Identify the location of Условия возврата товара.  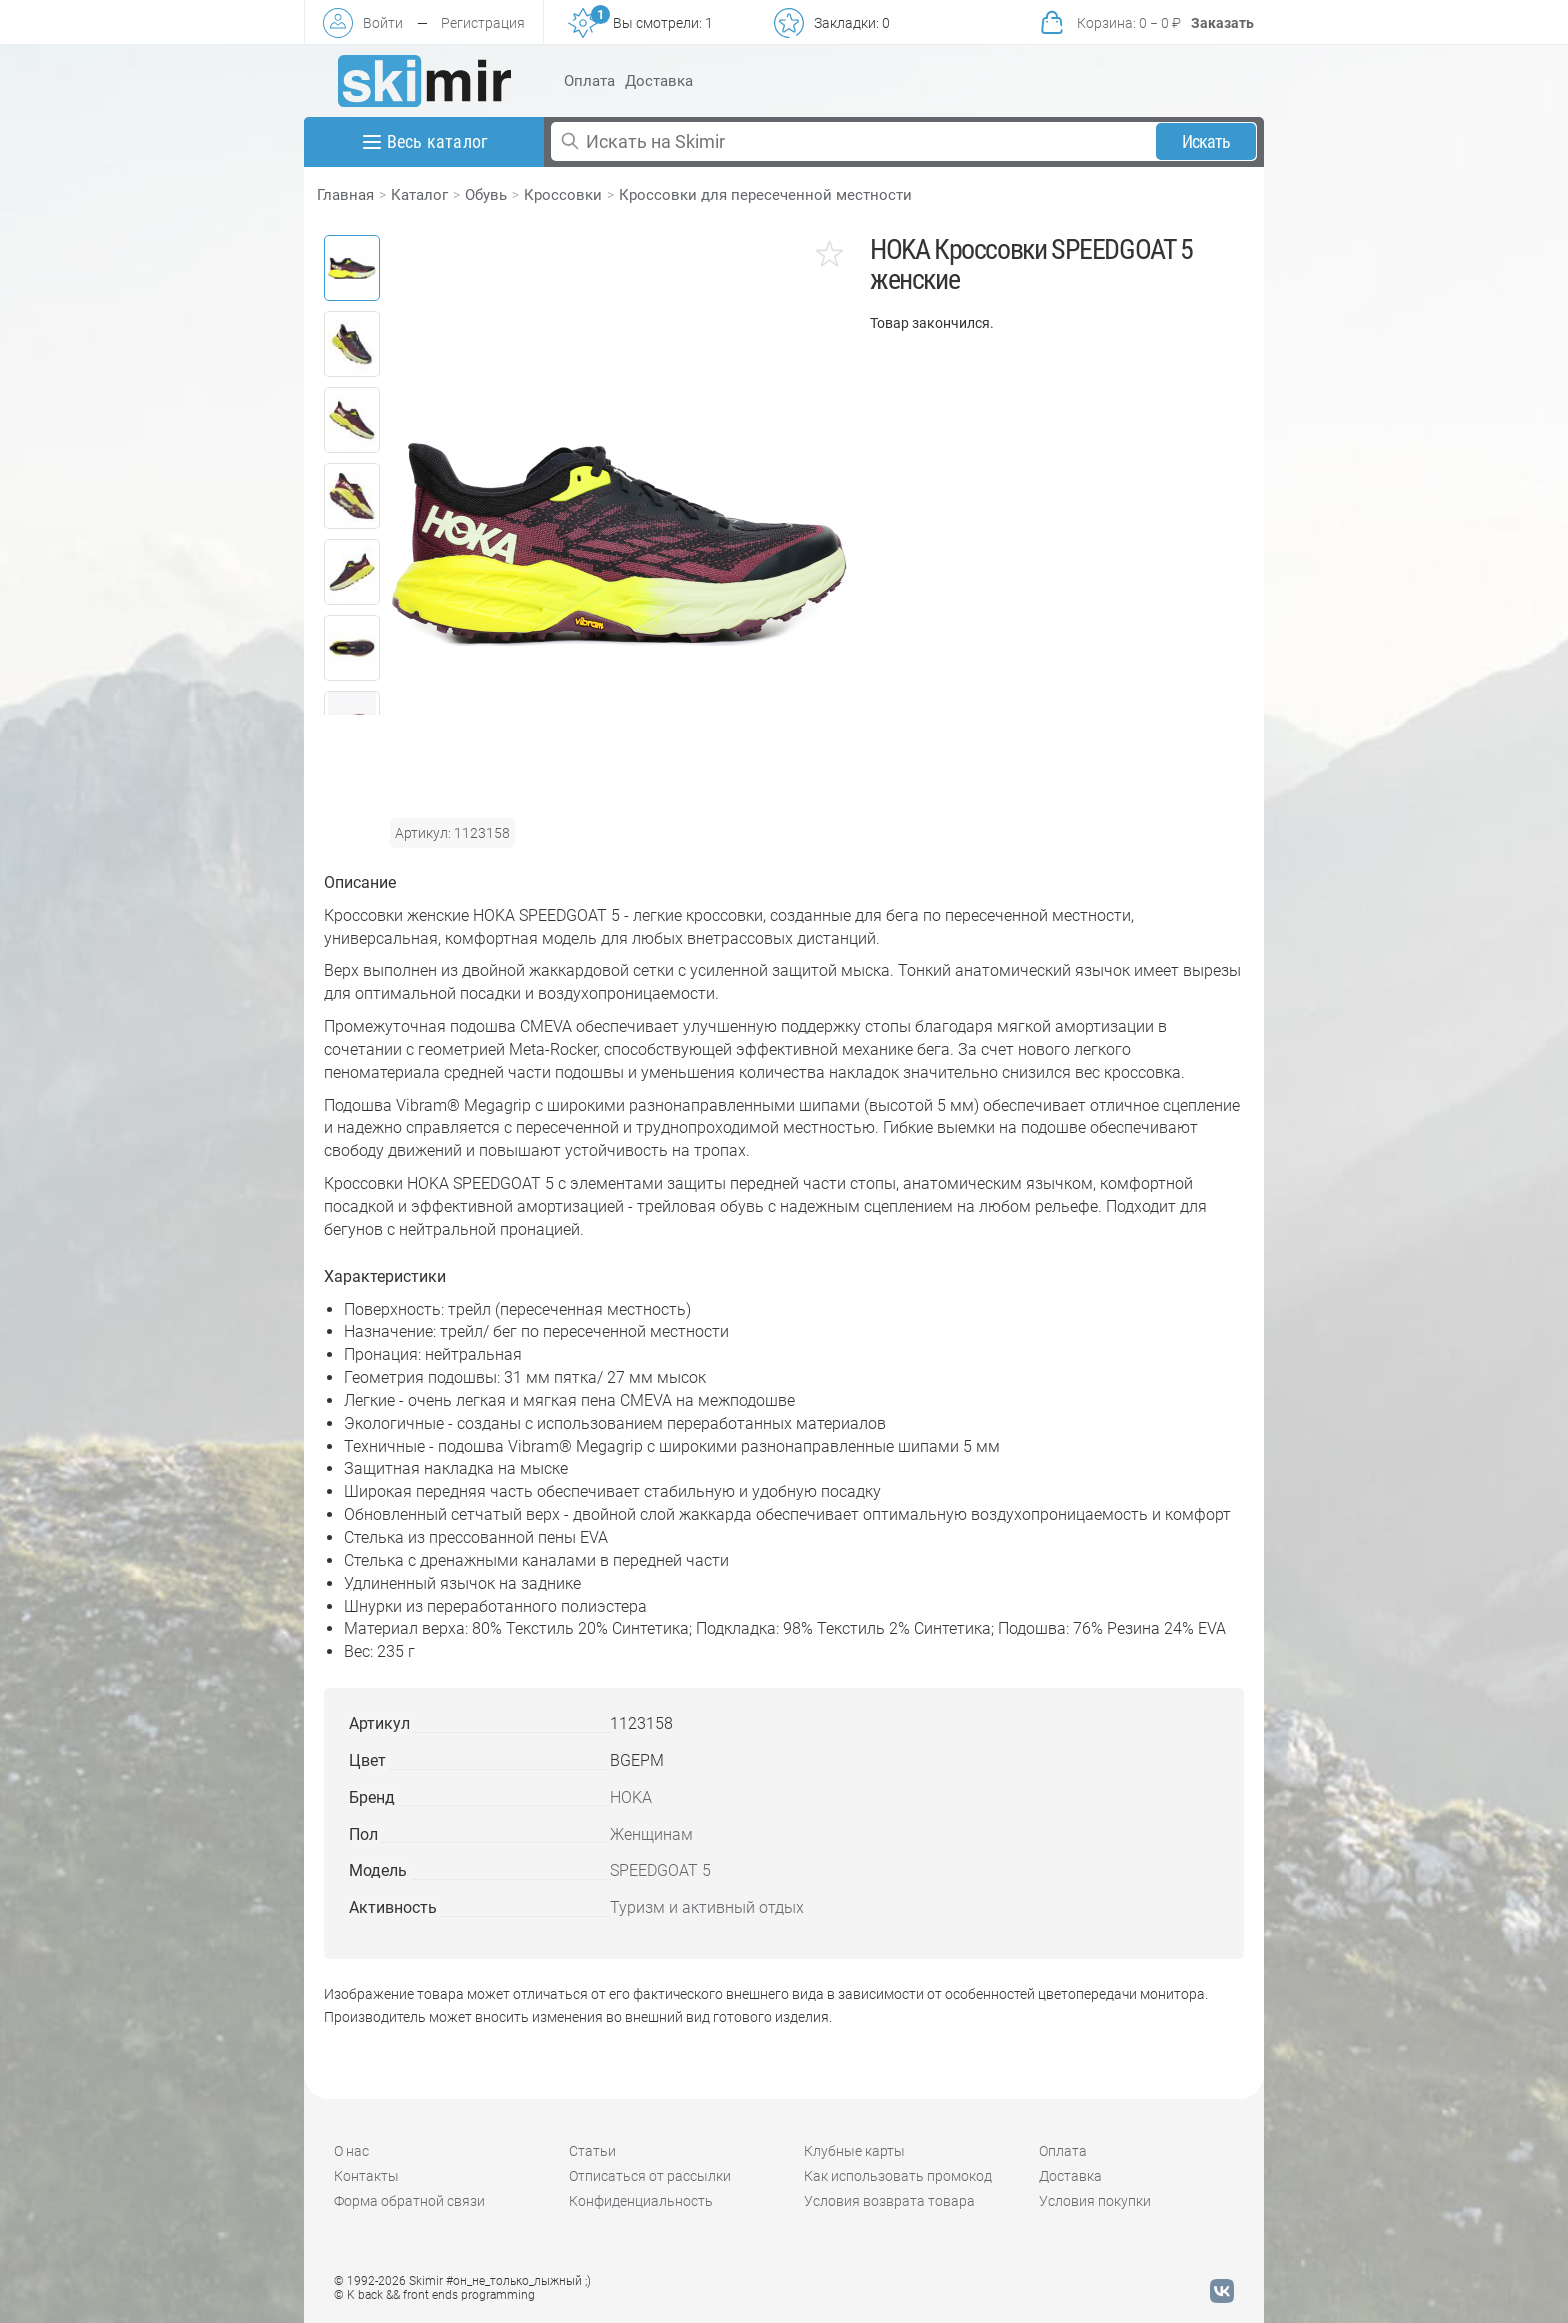
(889, 2201).